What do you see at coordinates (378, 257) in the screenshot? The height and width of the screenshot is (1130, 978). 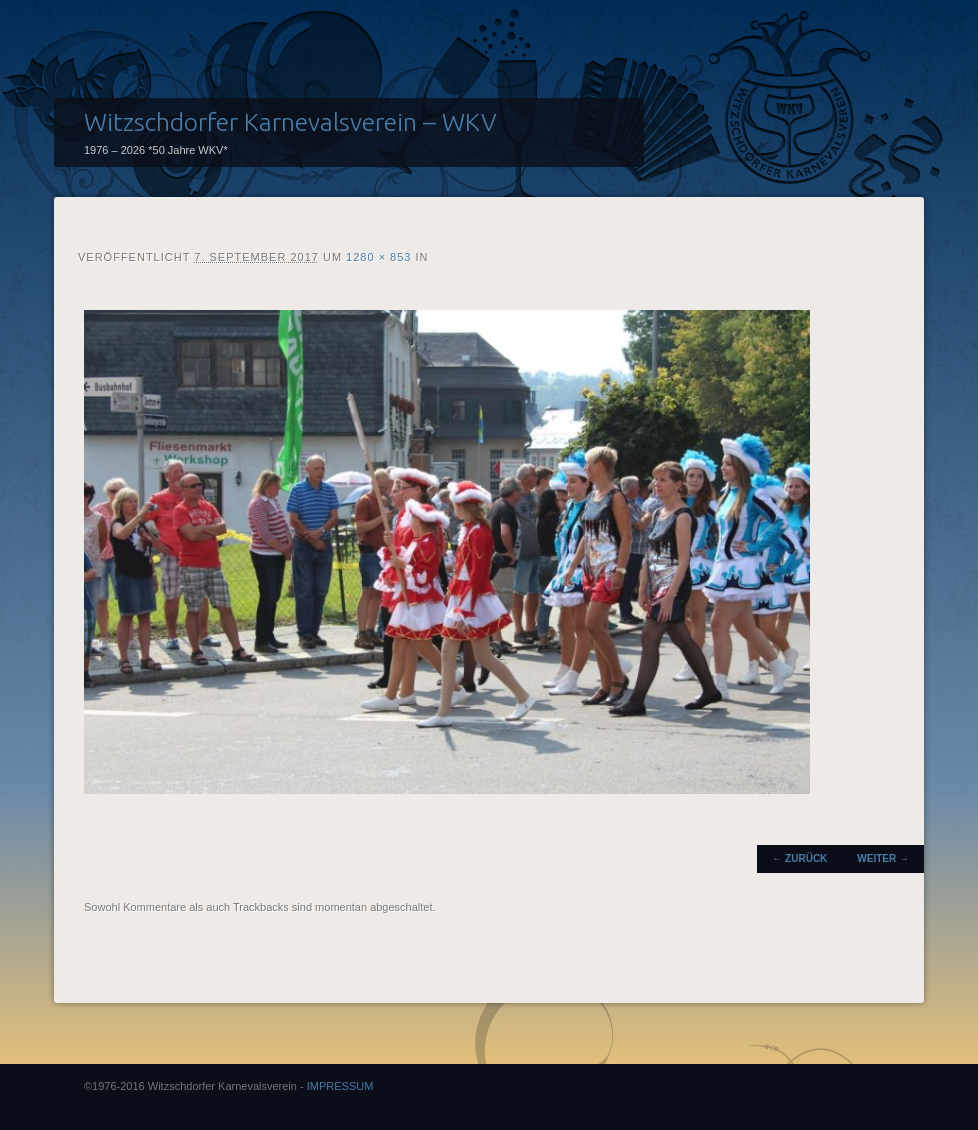 I see `1280 × 853` at bounding box center [378, 257].